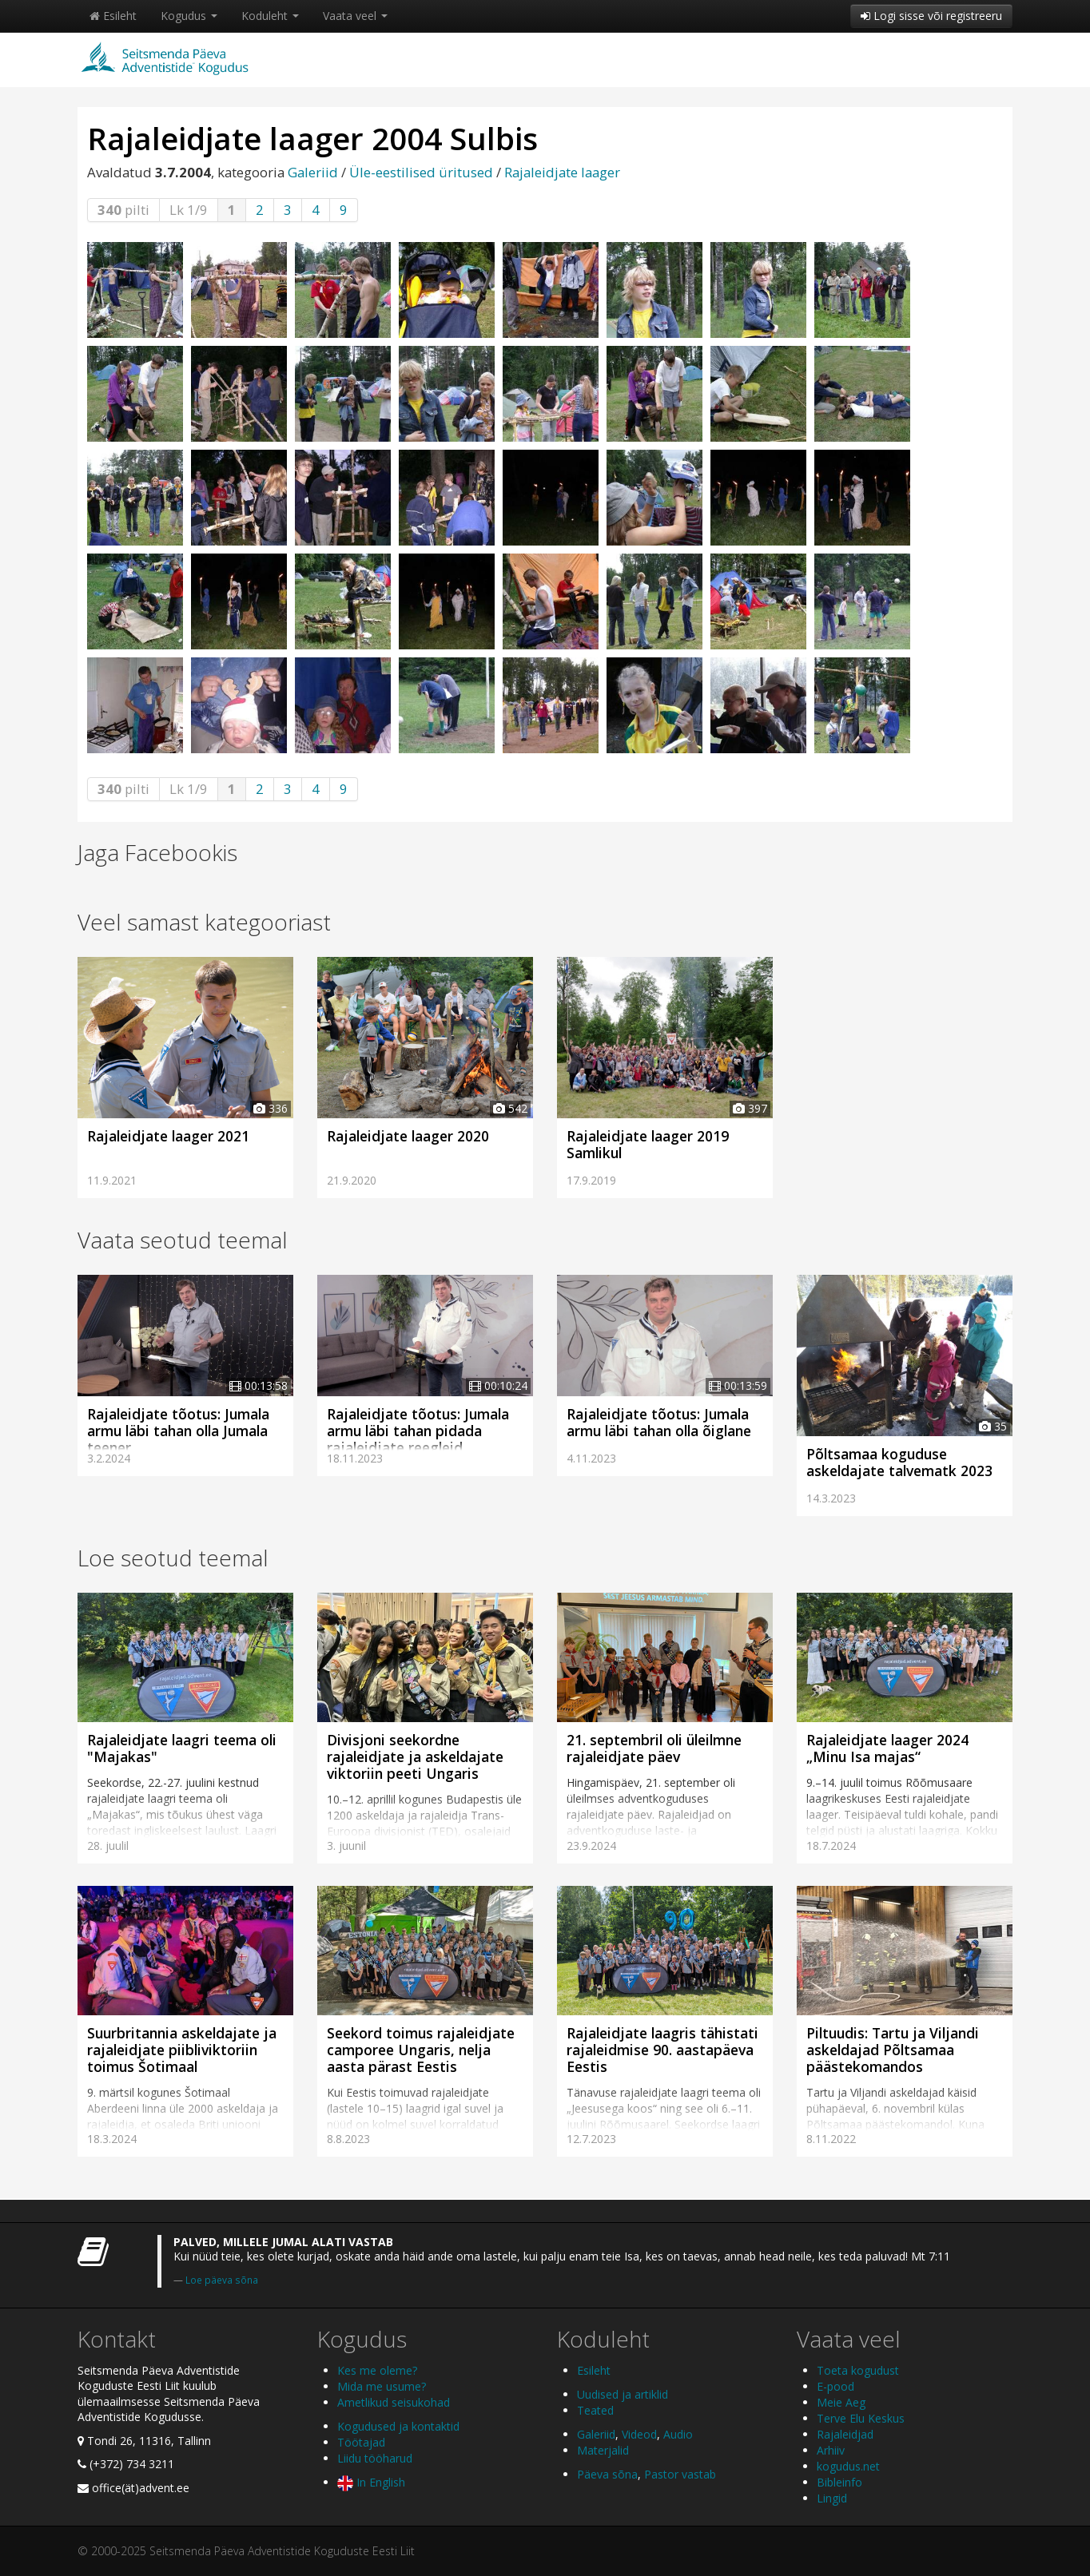  Describe the element at coordinates (562, 172) in the screenshot. I see `Rajaleidjate laager` at that location.